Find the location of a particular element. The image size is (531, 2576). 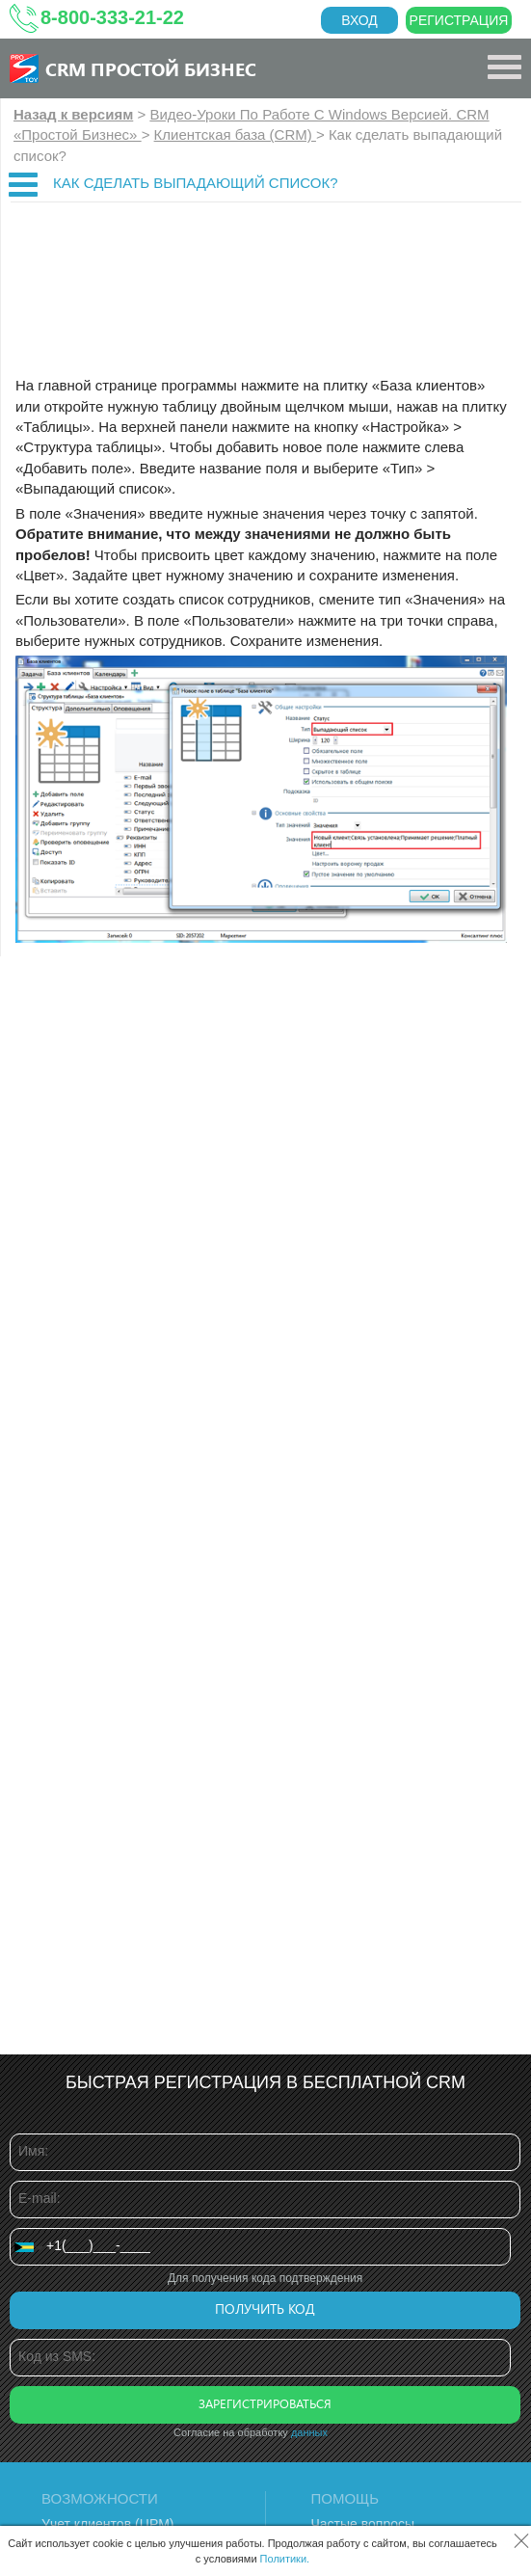

данных is located at coordinates (309, 2432).